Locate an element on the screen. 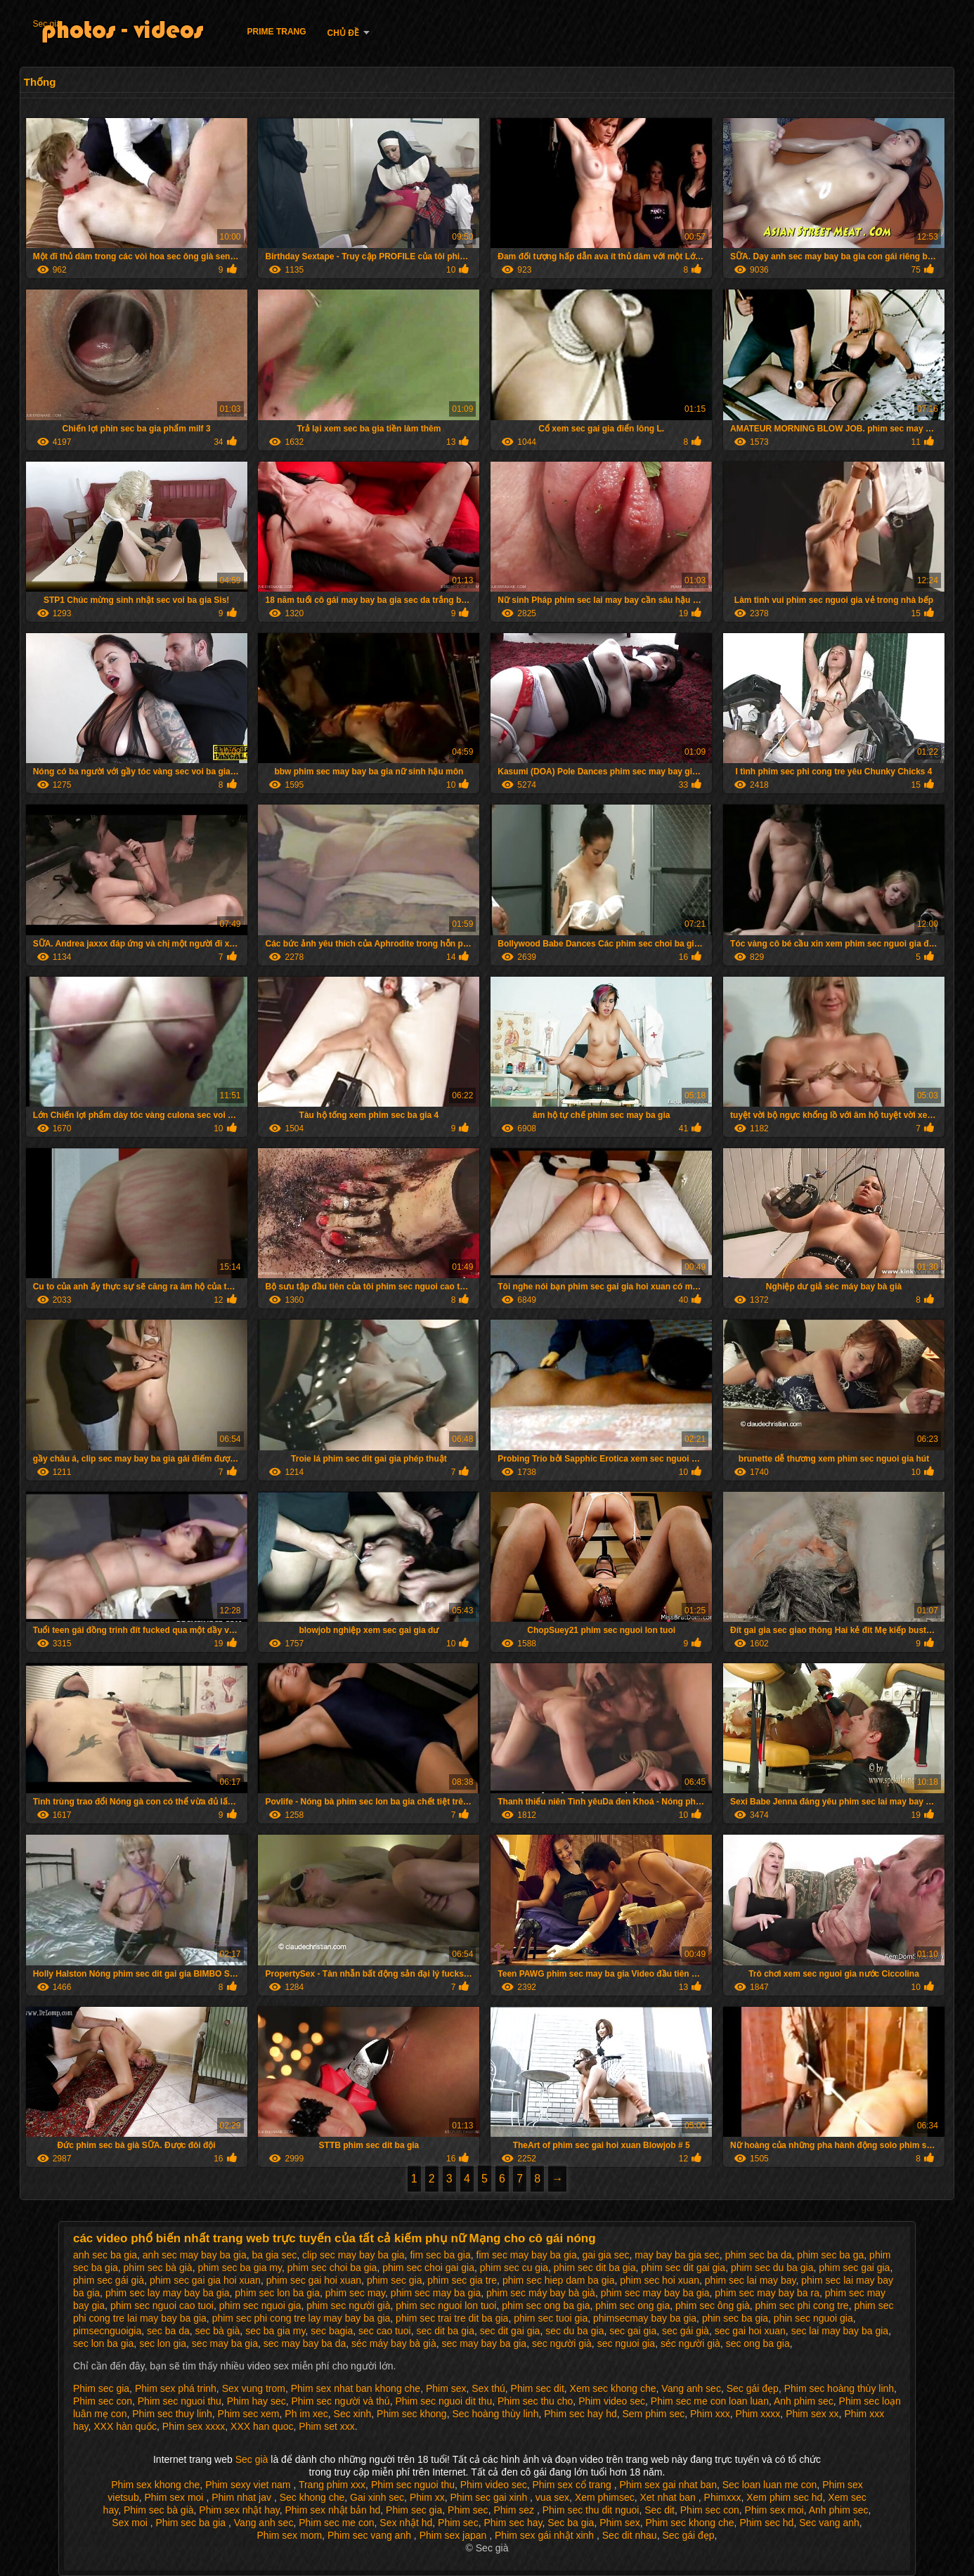 The width and height of the screenshot is (974, 2576). Phim sec khong che is located at coordinates (690, 2522).